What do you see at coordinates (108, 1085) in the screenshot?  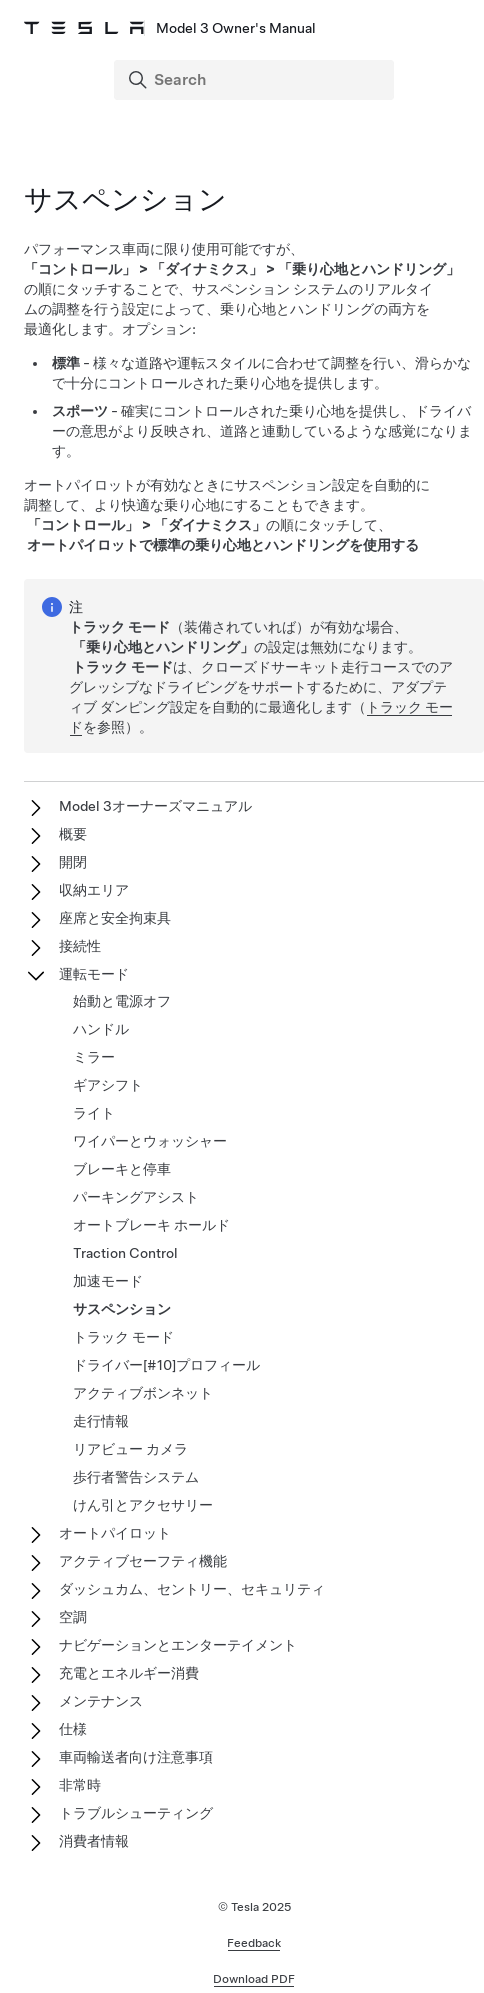 I see `ギアシフト` at bounding box center [108, 1085].